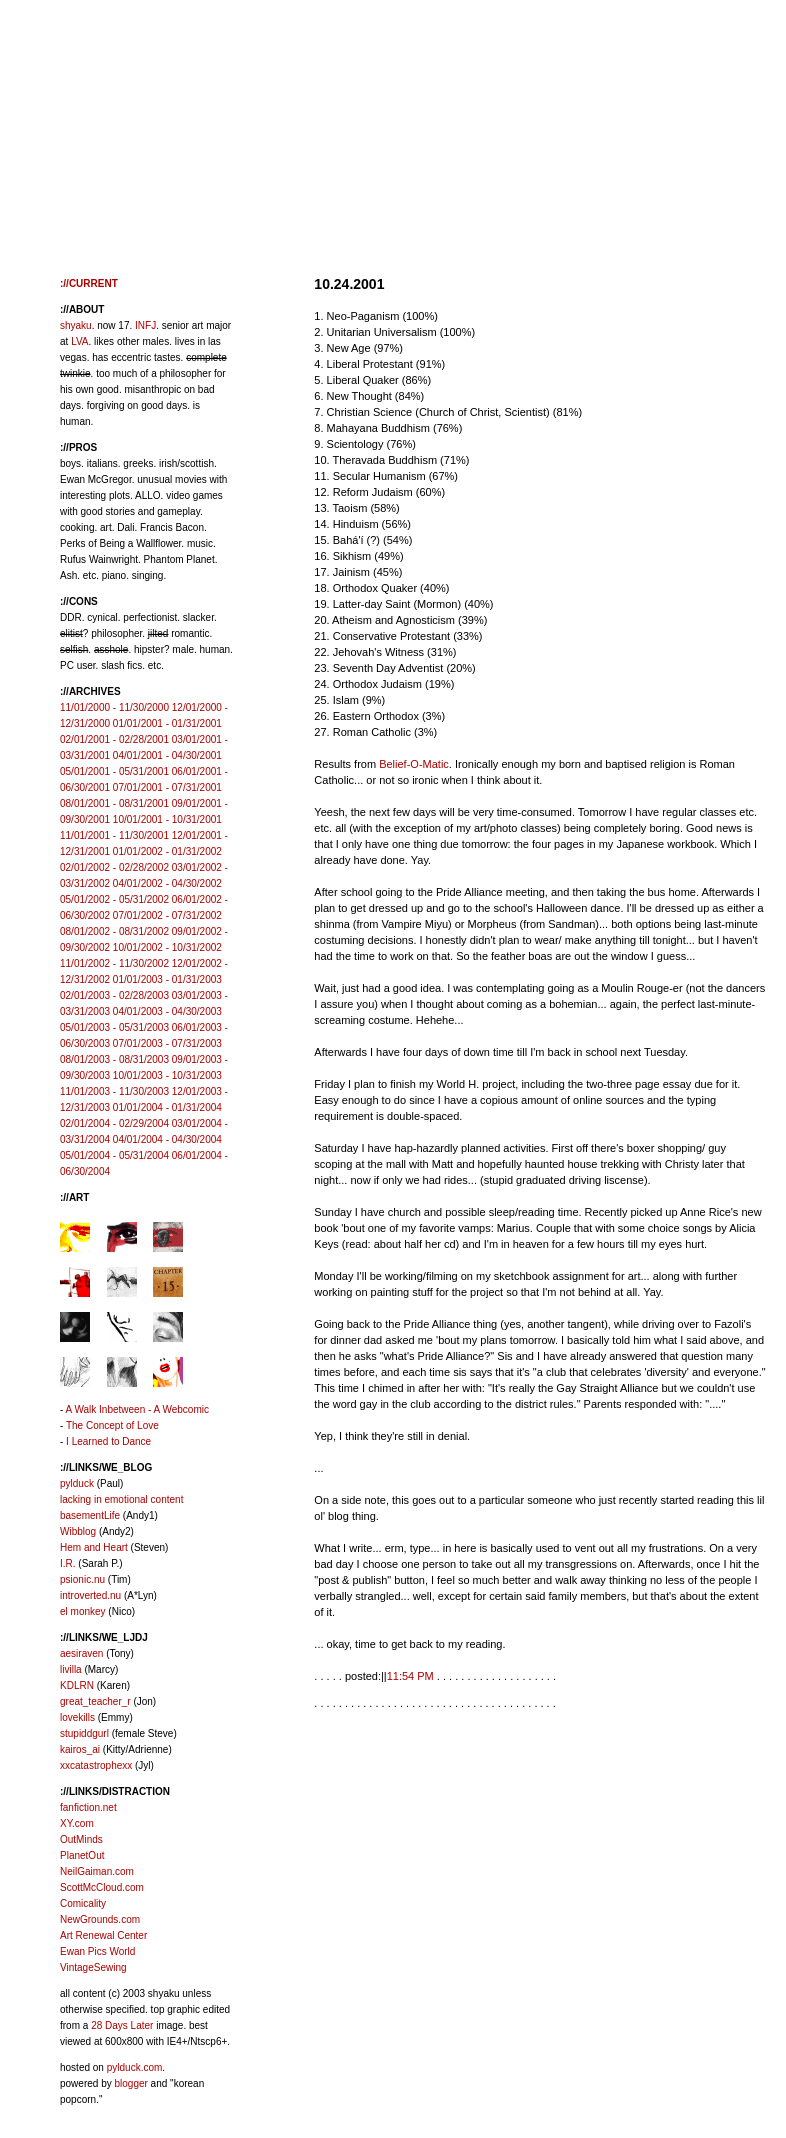 Image resolution: width=786 pixels, height=2138 pixels. What do you see at coordinates (80, 1749) in the screenshot?
I see `kairos_ai` at bounding box center [80, 1749].